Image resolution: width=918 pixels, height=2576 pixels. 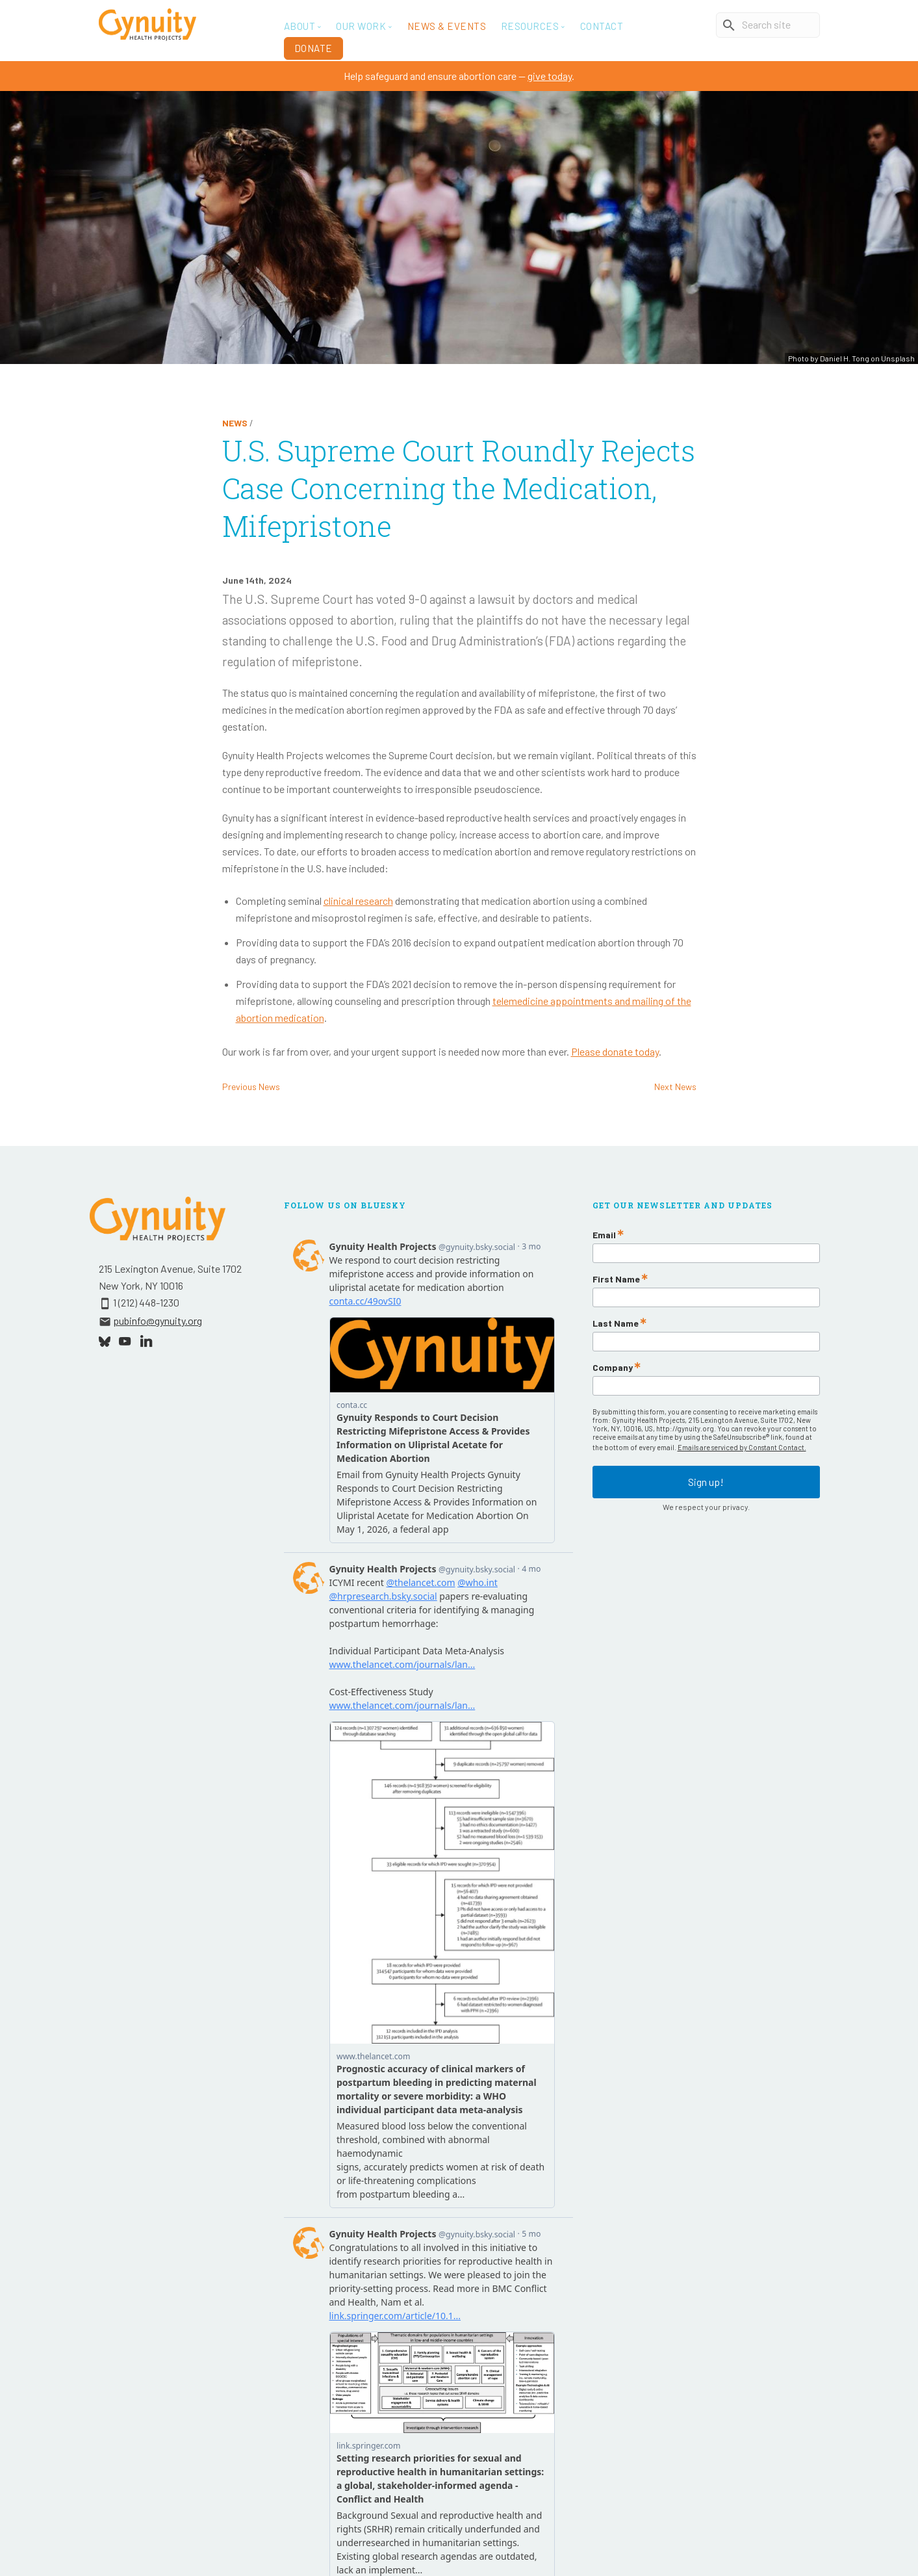 What do you see at coordinates (345, 1205) in the screenshot?
I see `Follow Us On Bluesky` at bounding box center [345, 1205].